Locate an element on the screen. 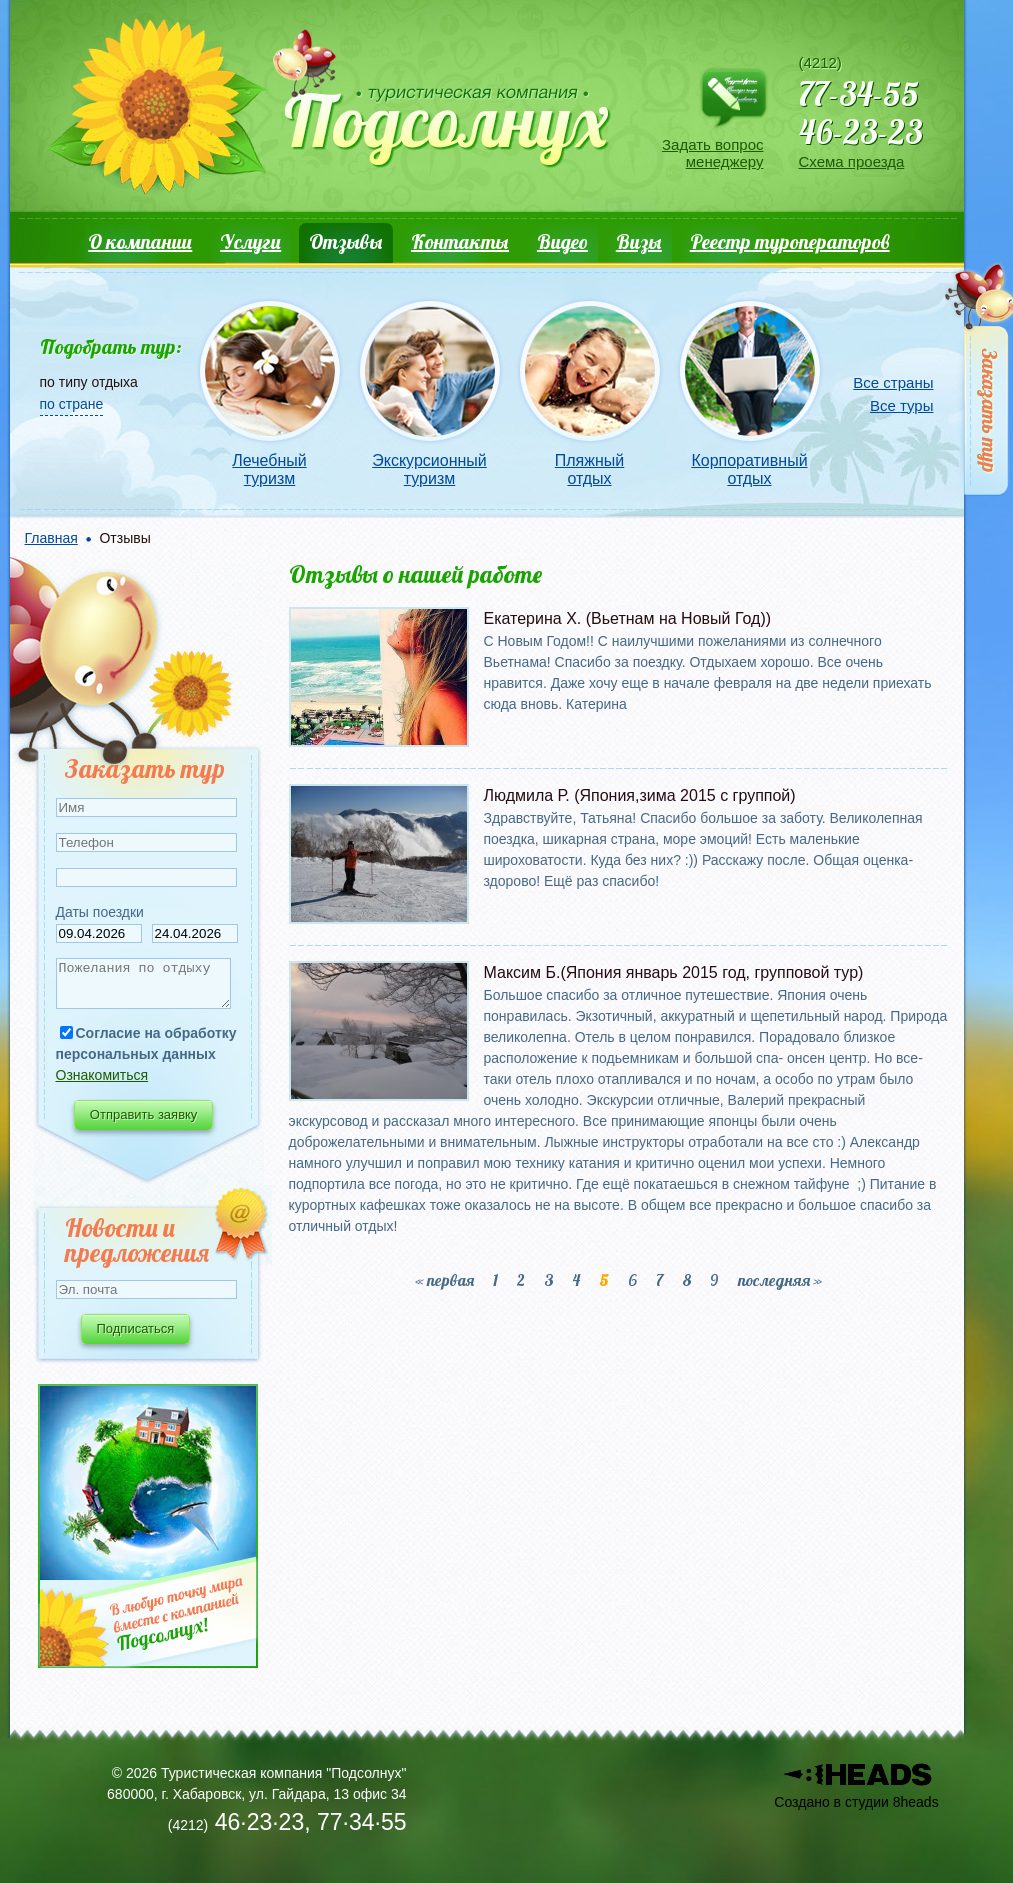 The width and height of the screenshot is (1013, 1883). Ознакомиться is located at coordinates (102, 1084).